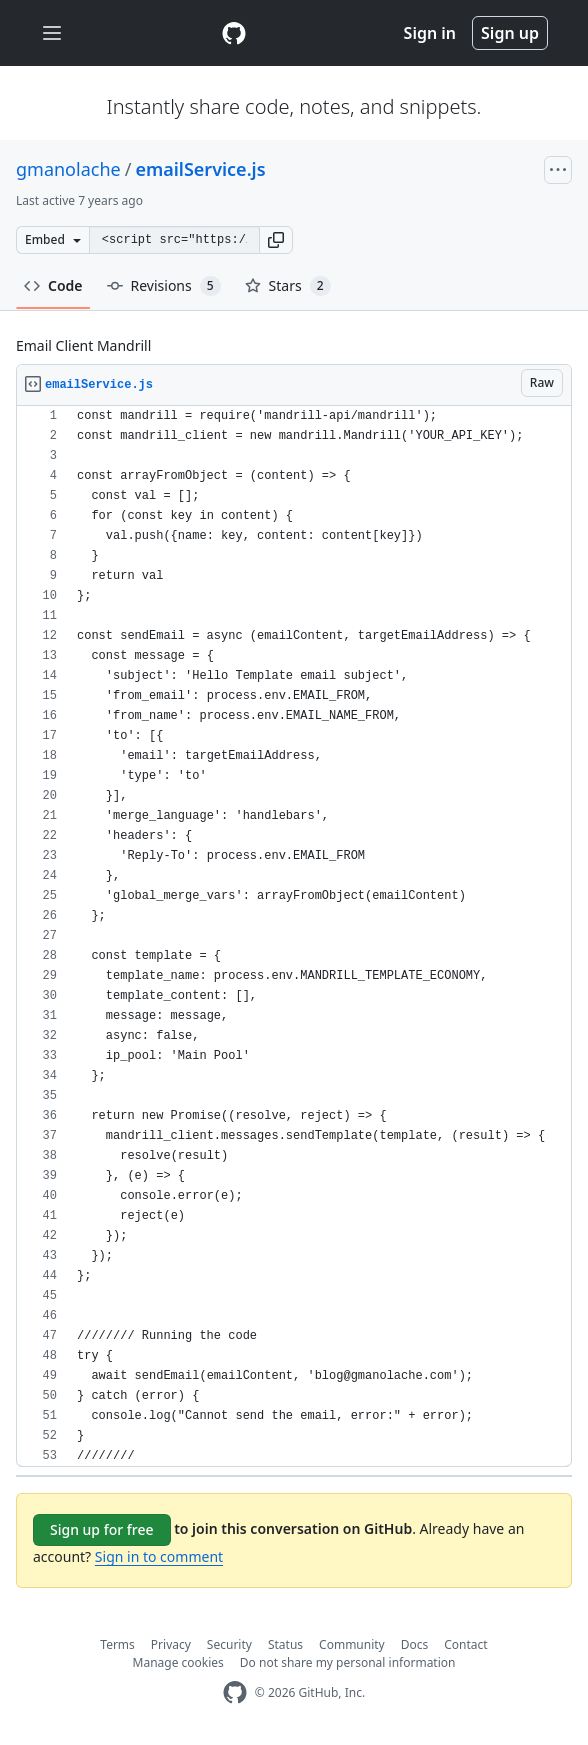  I want to click on Contact, so click(465, 1644).